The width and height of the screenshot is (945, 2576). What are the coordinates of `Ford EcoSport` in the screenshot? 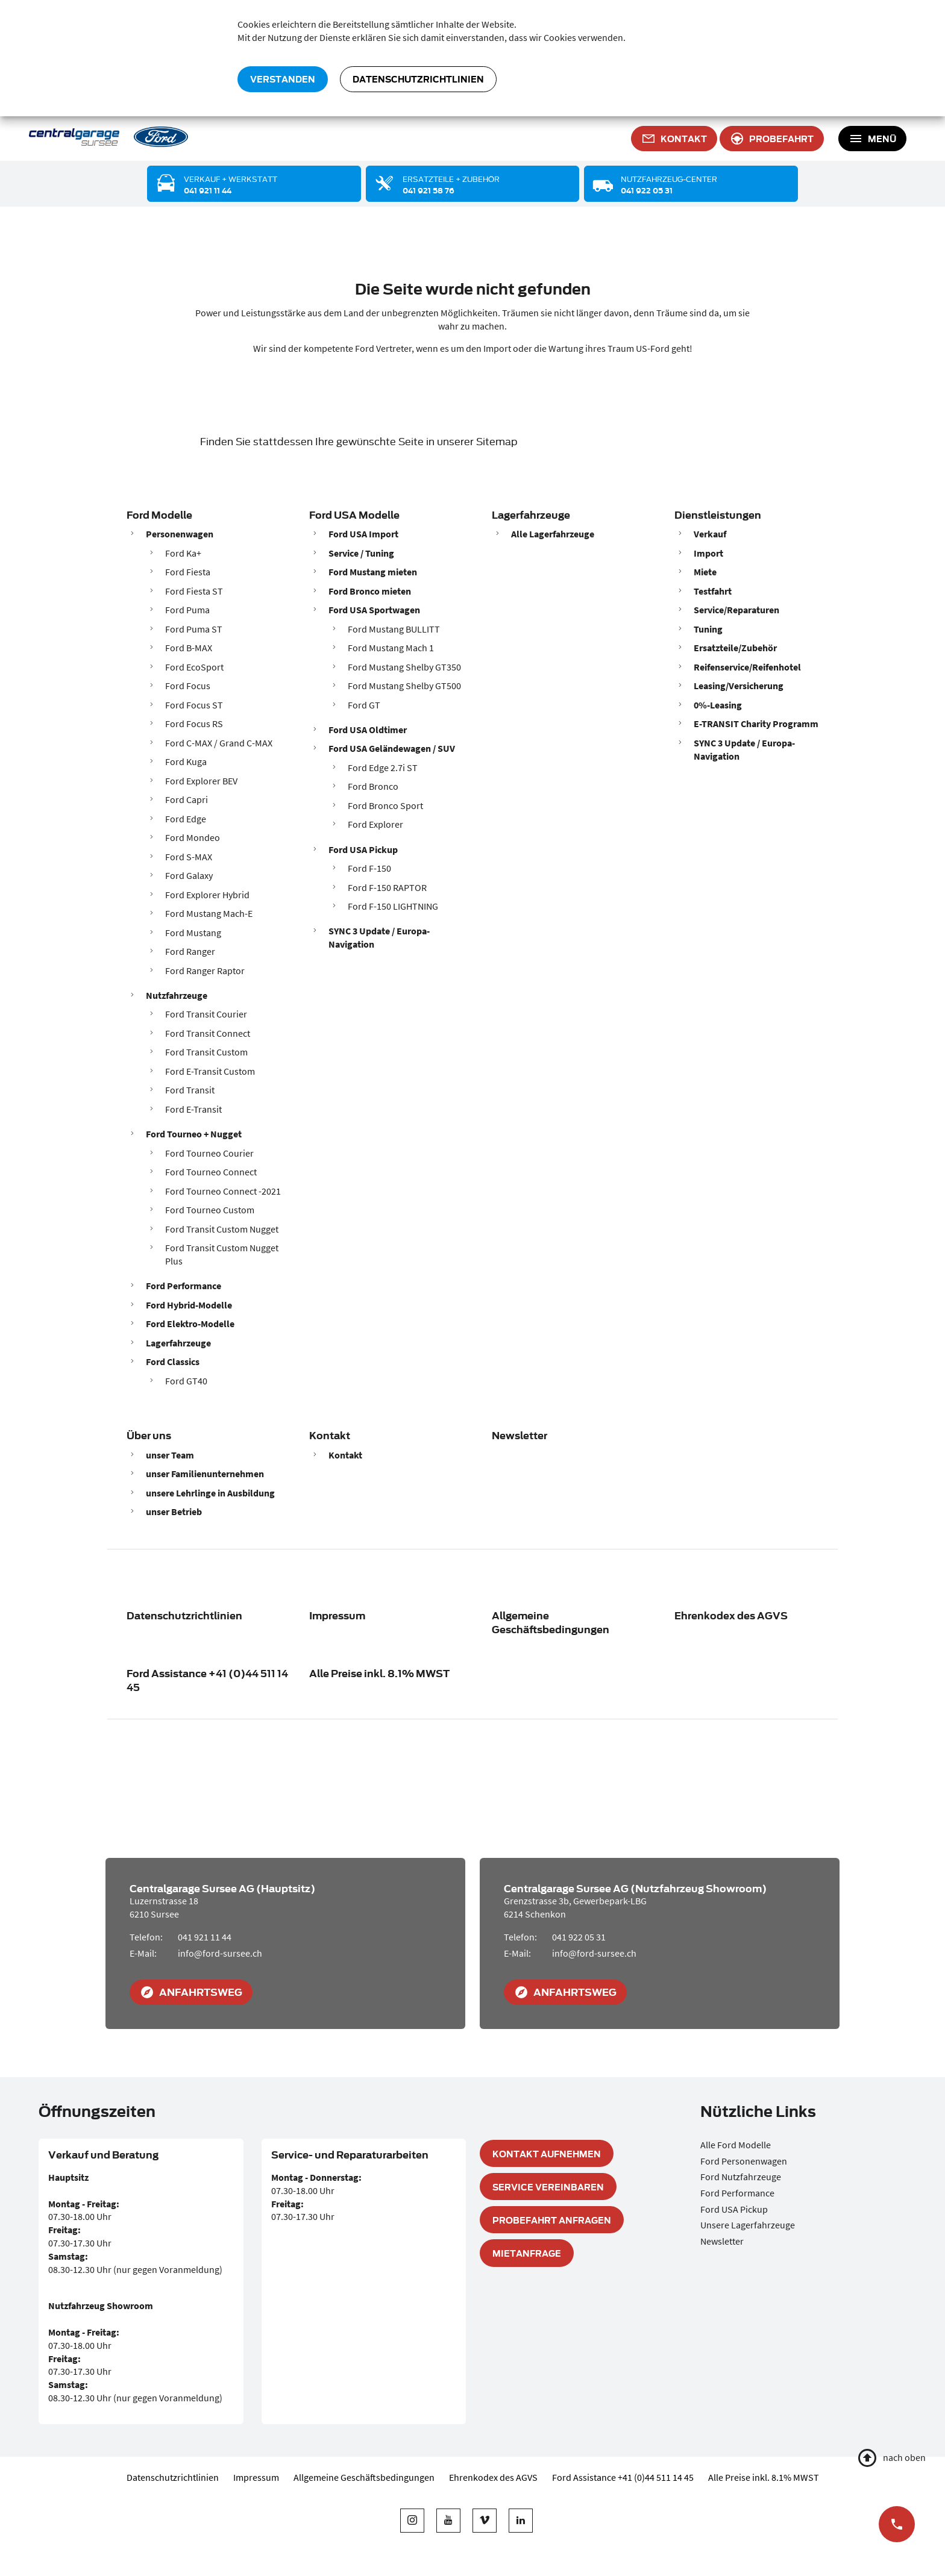 It's located at (194, 667).